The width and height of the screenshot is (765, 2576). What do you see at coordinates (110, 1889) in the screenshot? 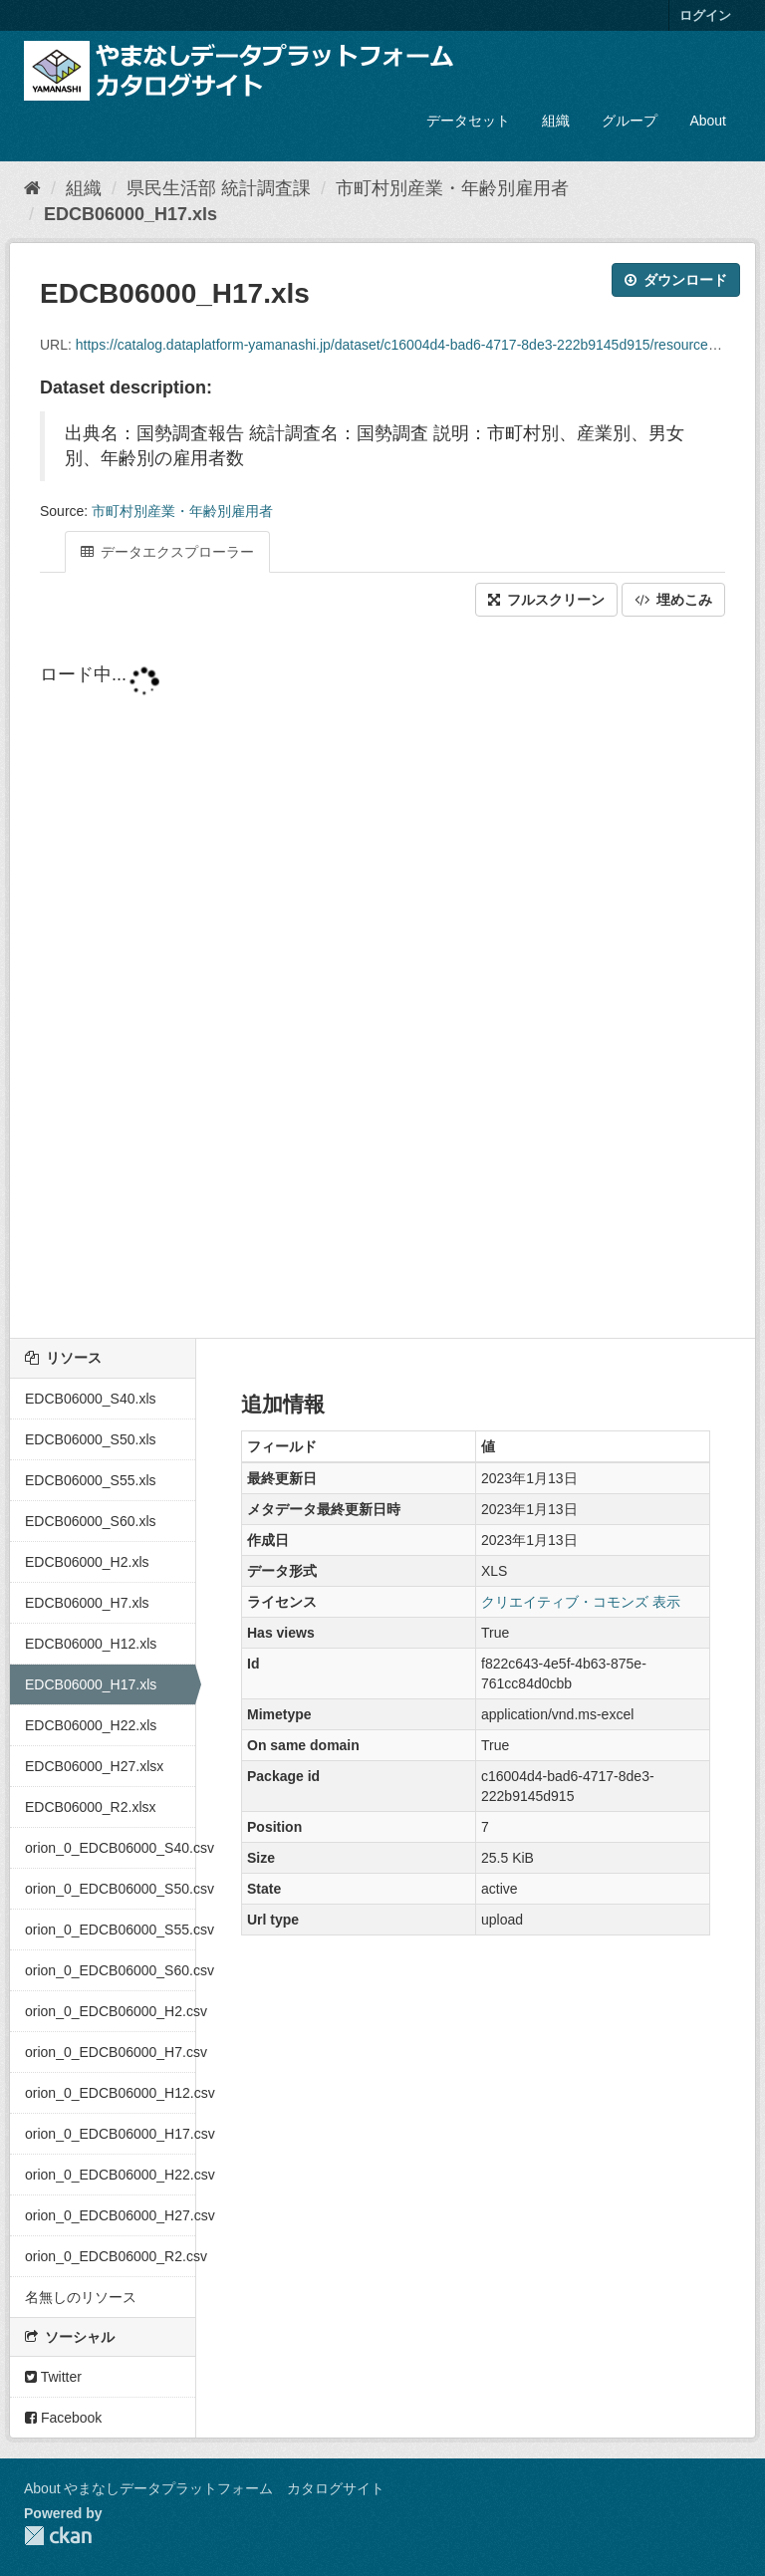
I see `orion_0_EDCB06000_S50.csv` at bounding box center [110, 1889].